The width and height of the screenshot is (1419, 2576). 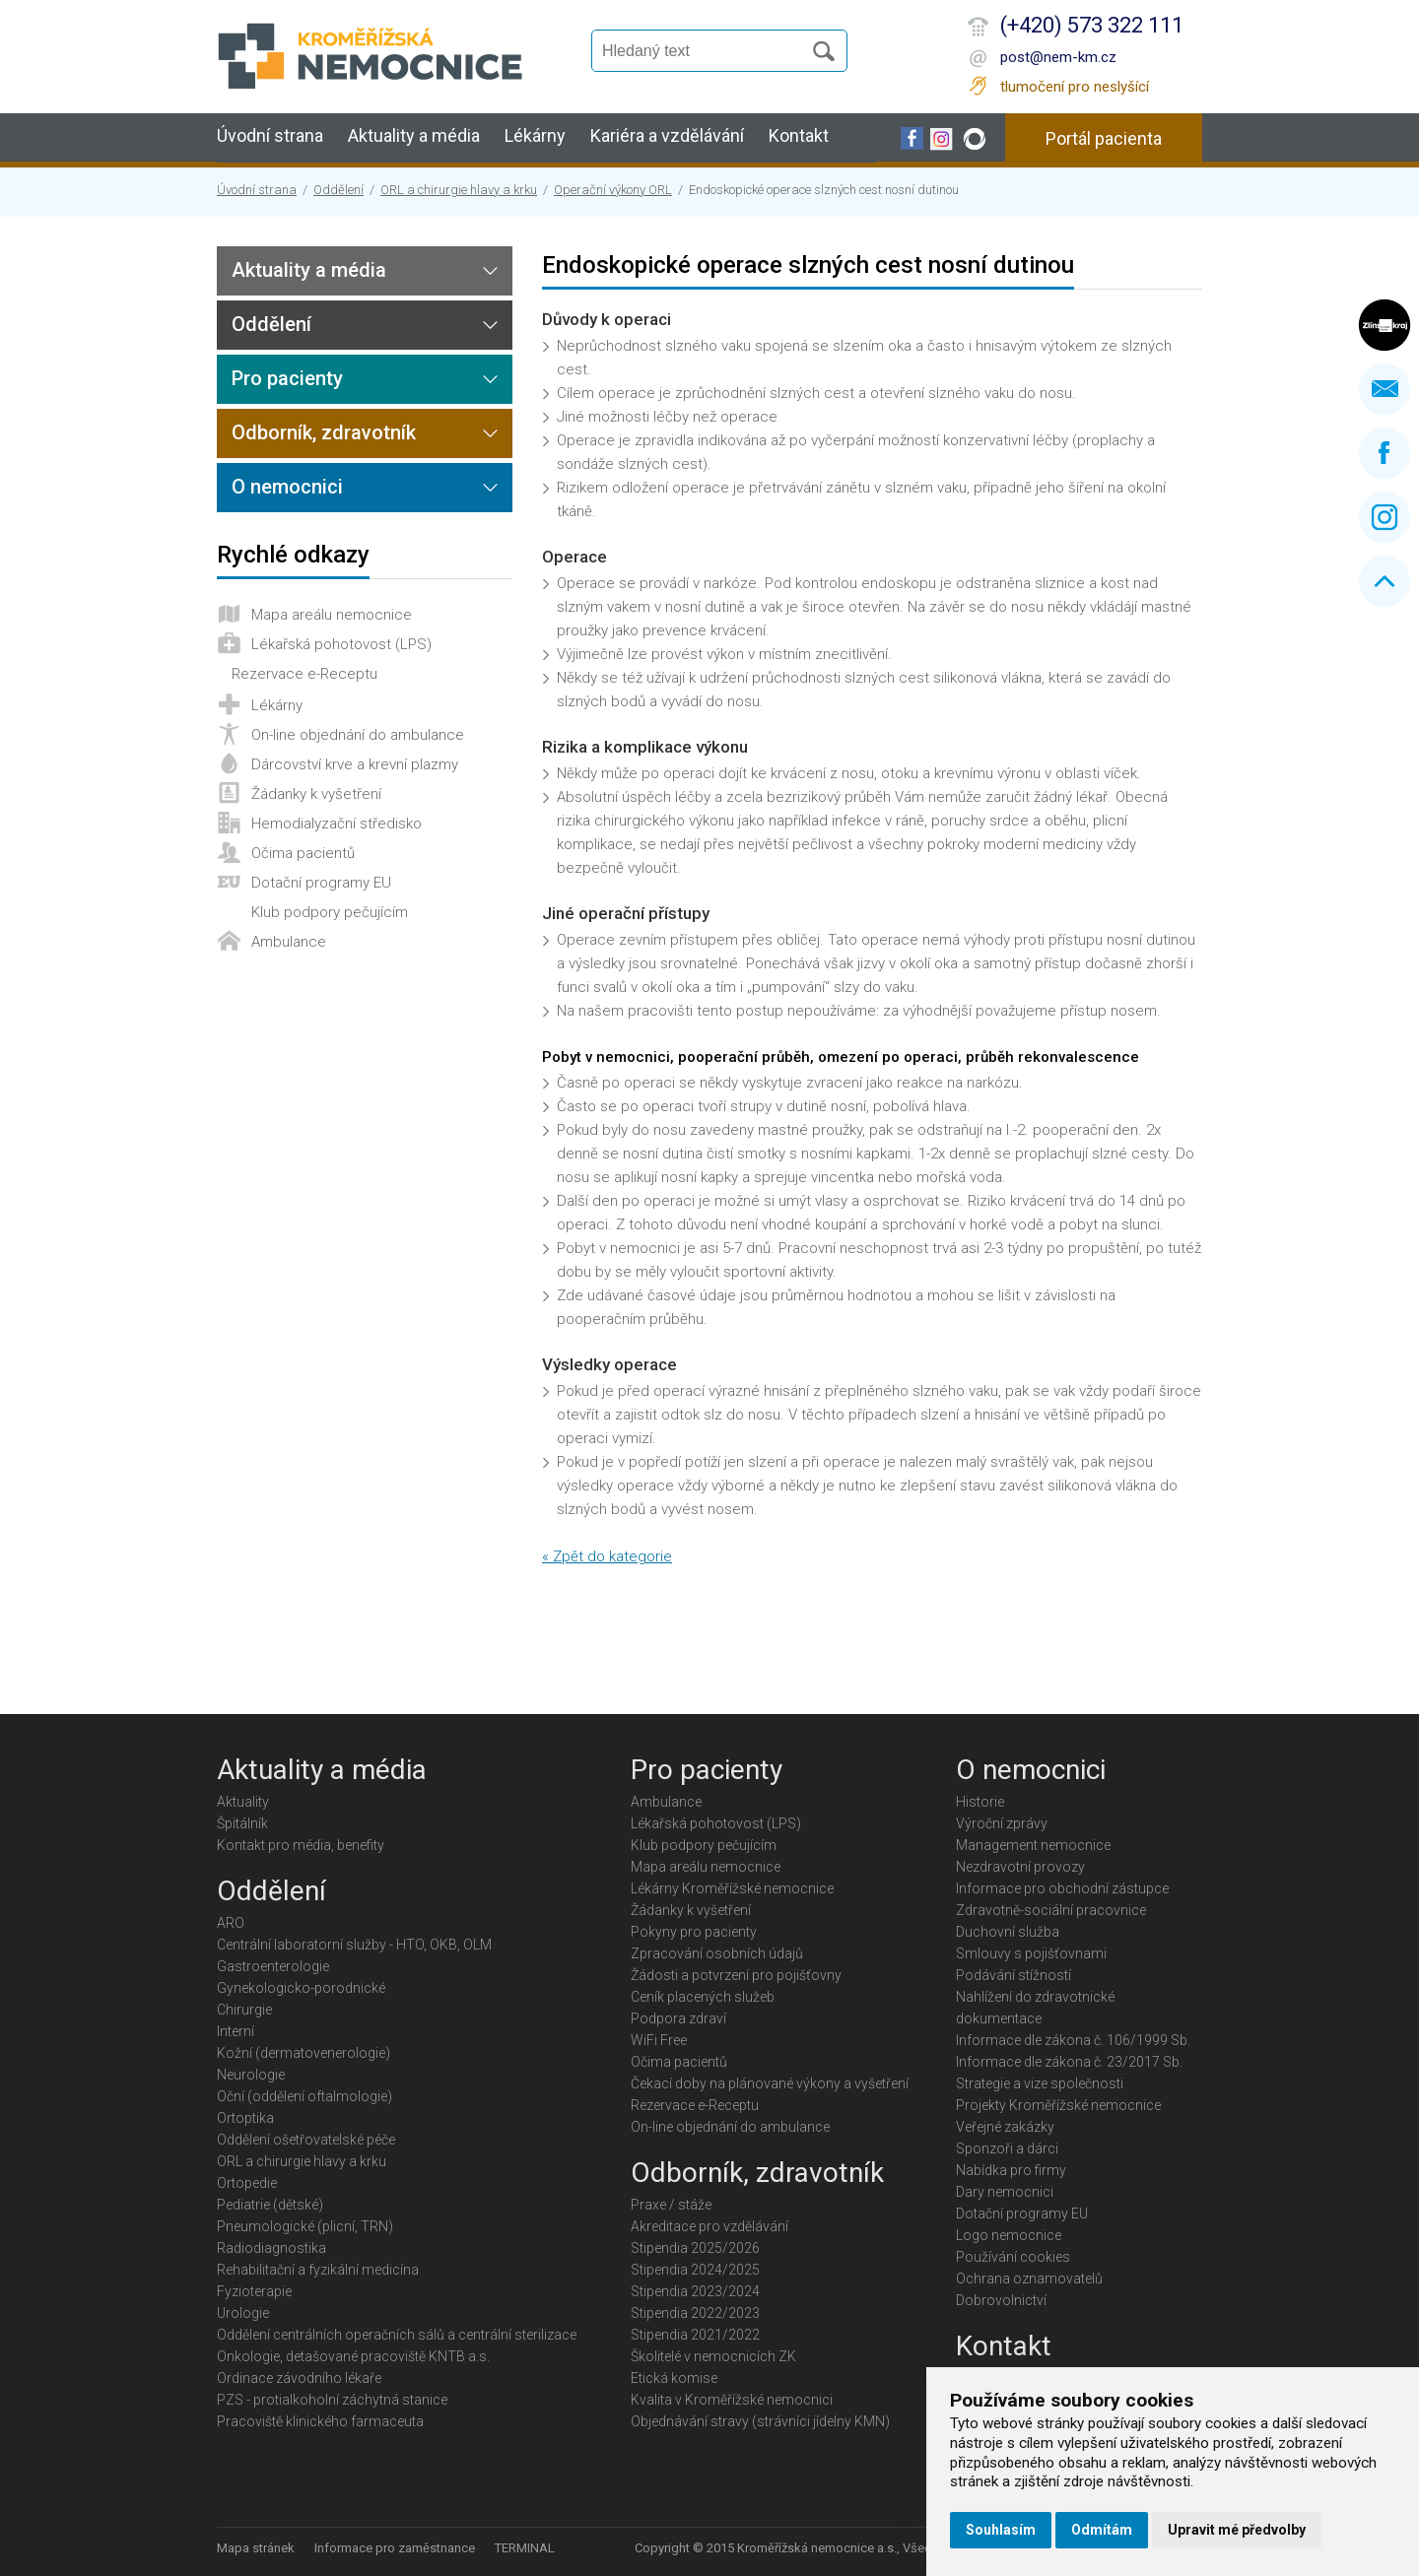 I want to click on tlumočení pro neslyšící, so click(x=1074, y=87).